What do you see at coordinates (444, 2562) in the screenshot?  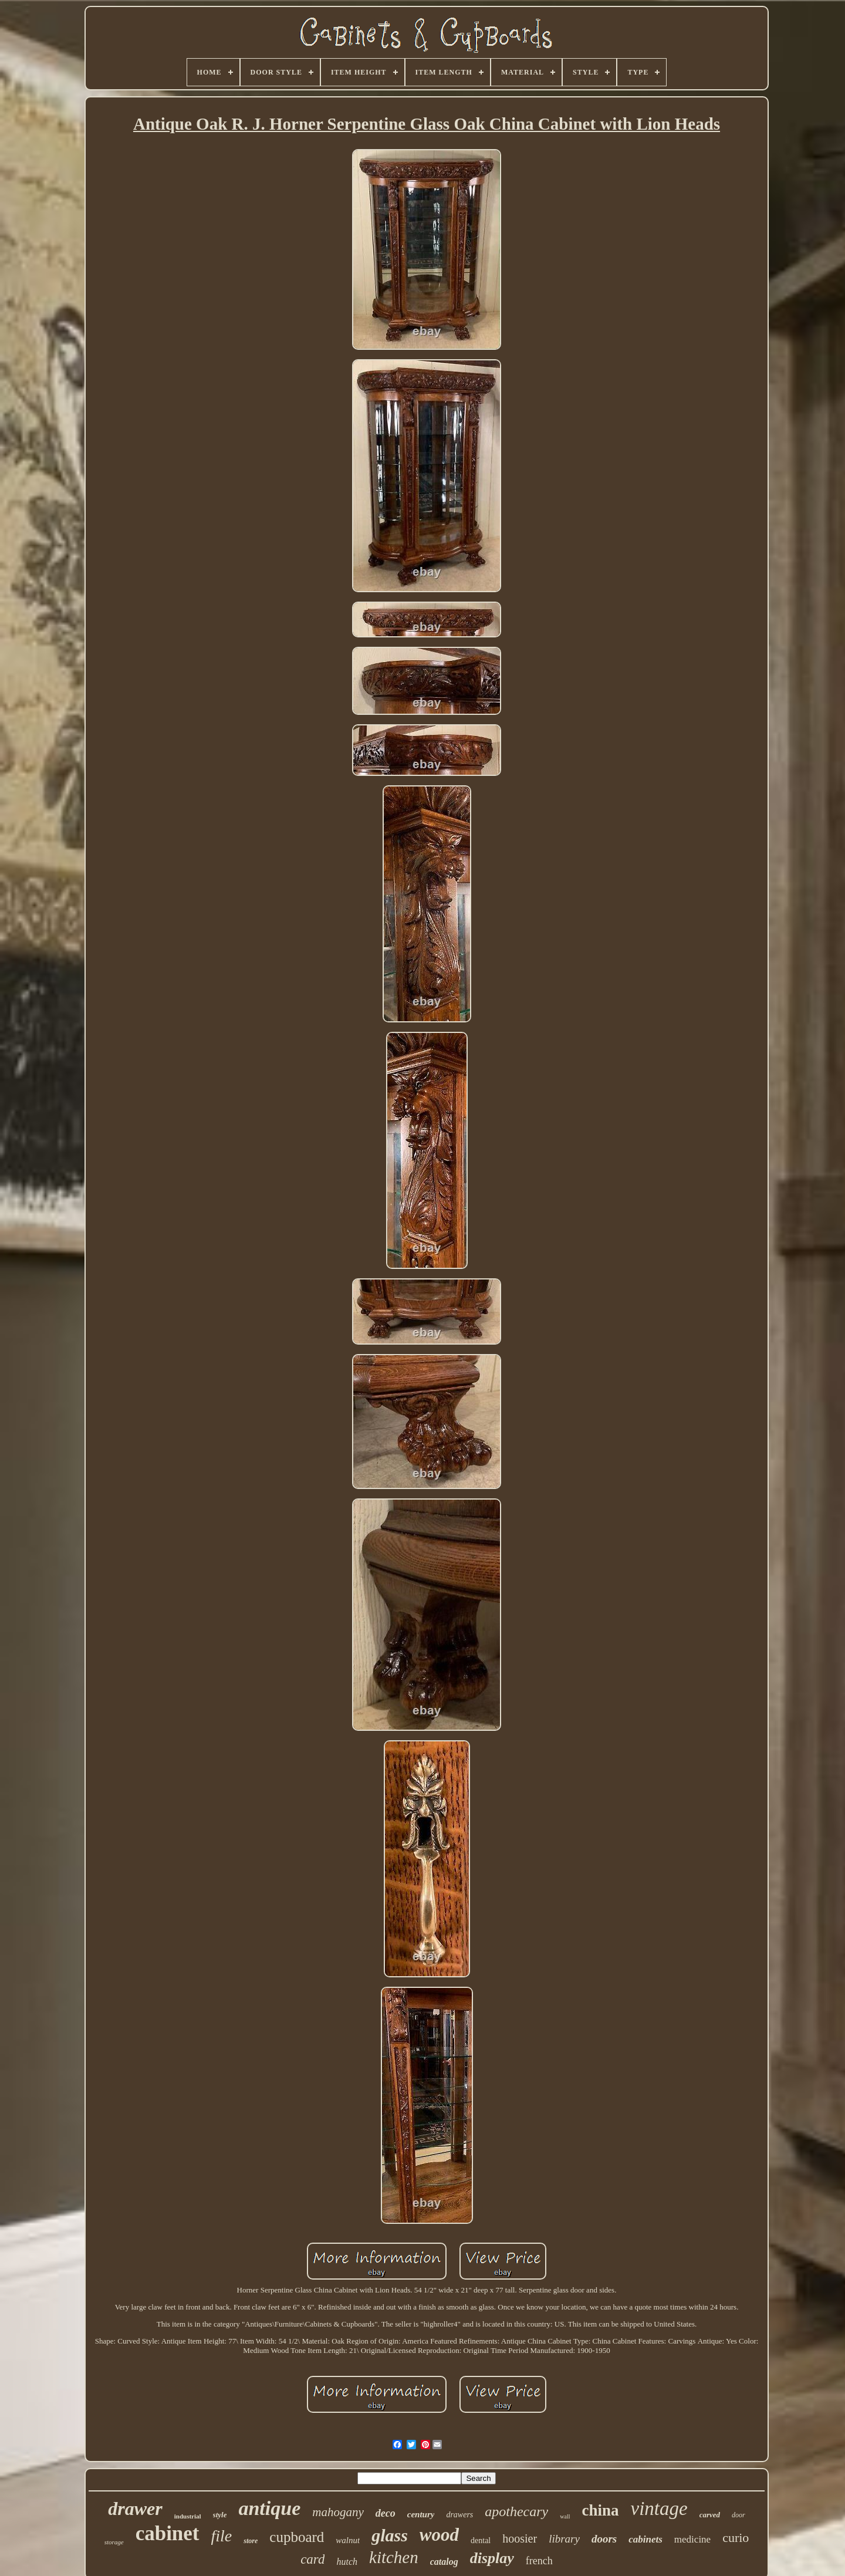 I see `catalog` at bounding box center [444, 2562].